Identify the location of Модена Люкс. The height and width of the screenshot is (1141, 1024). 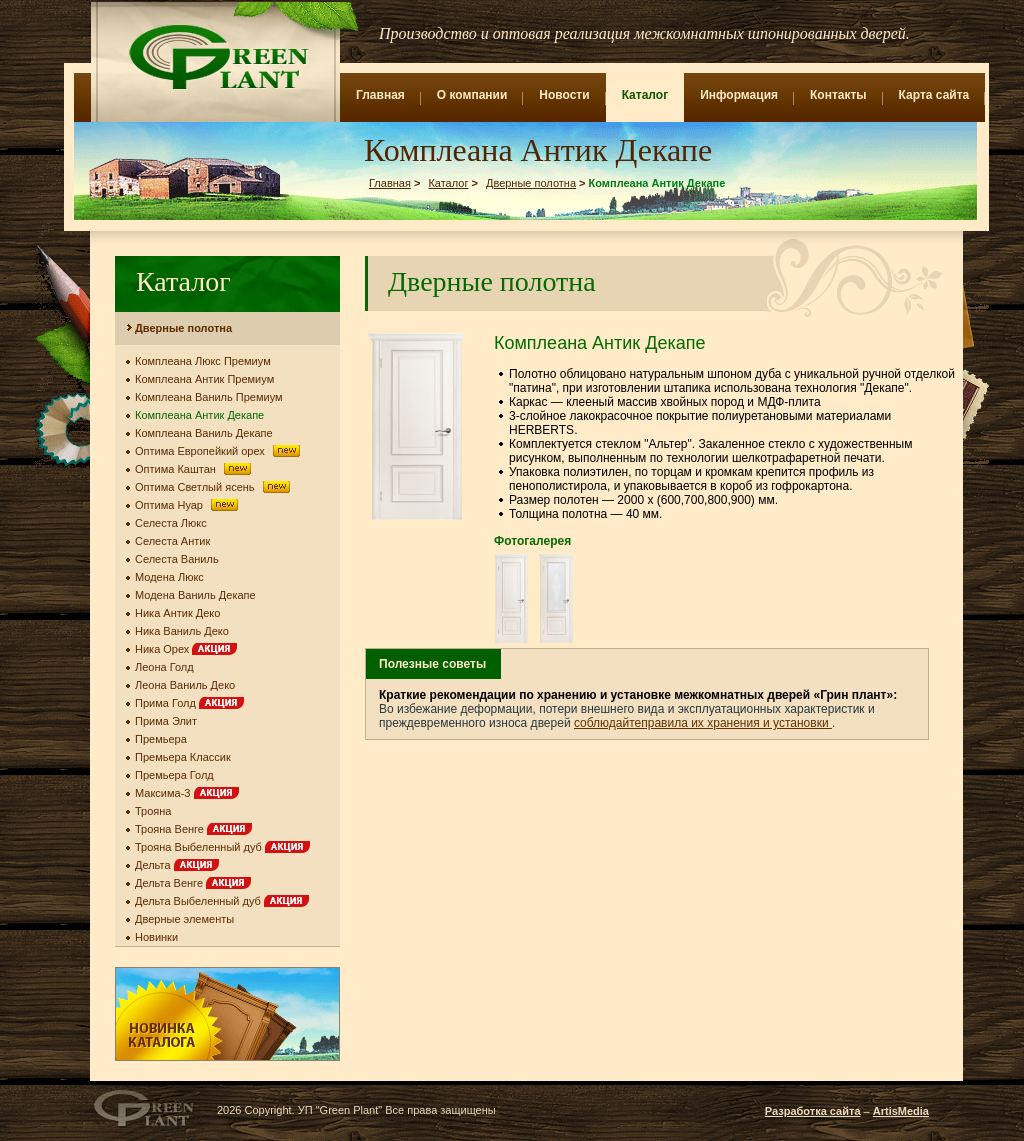
(169, 577).